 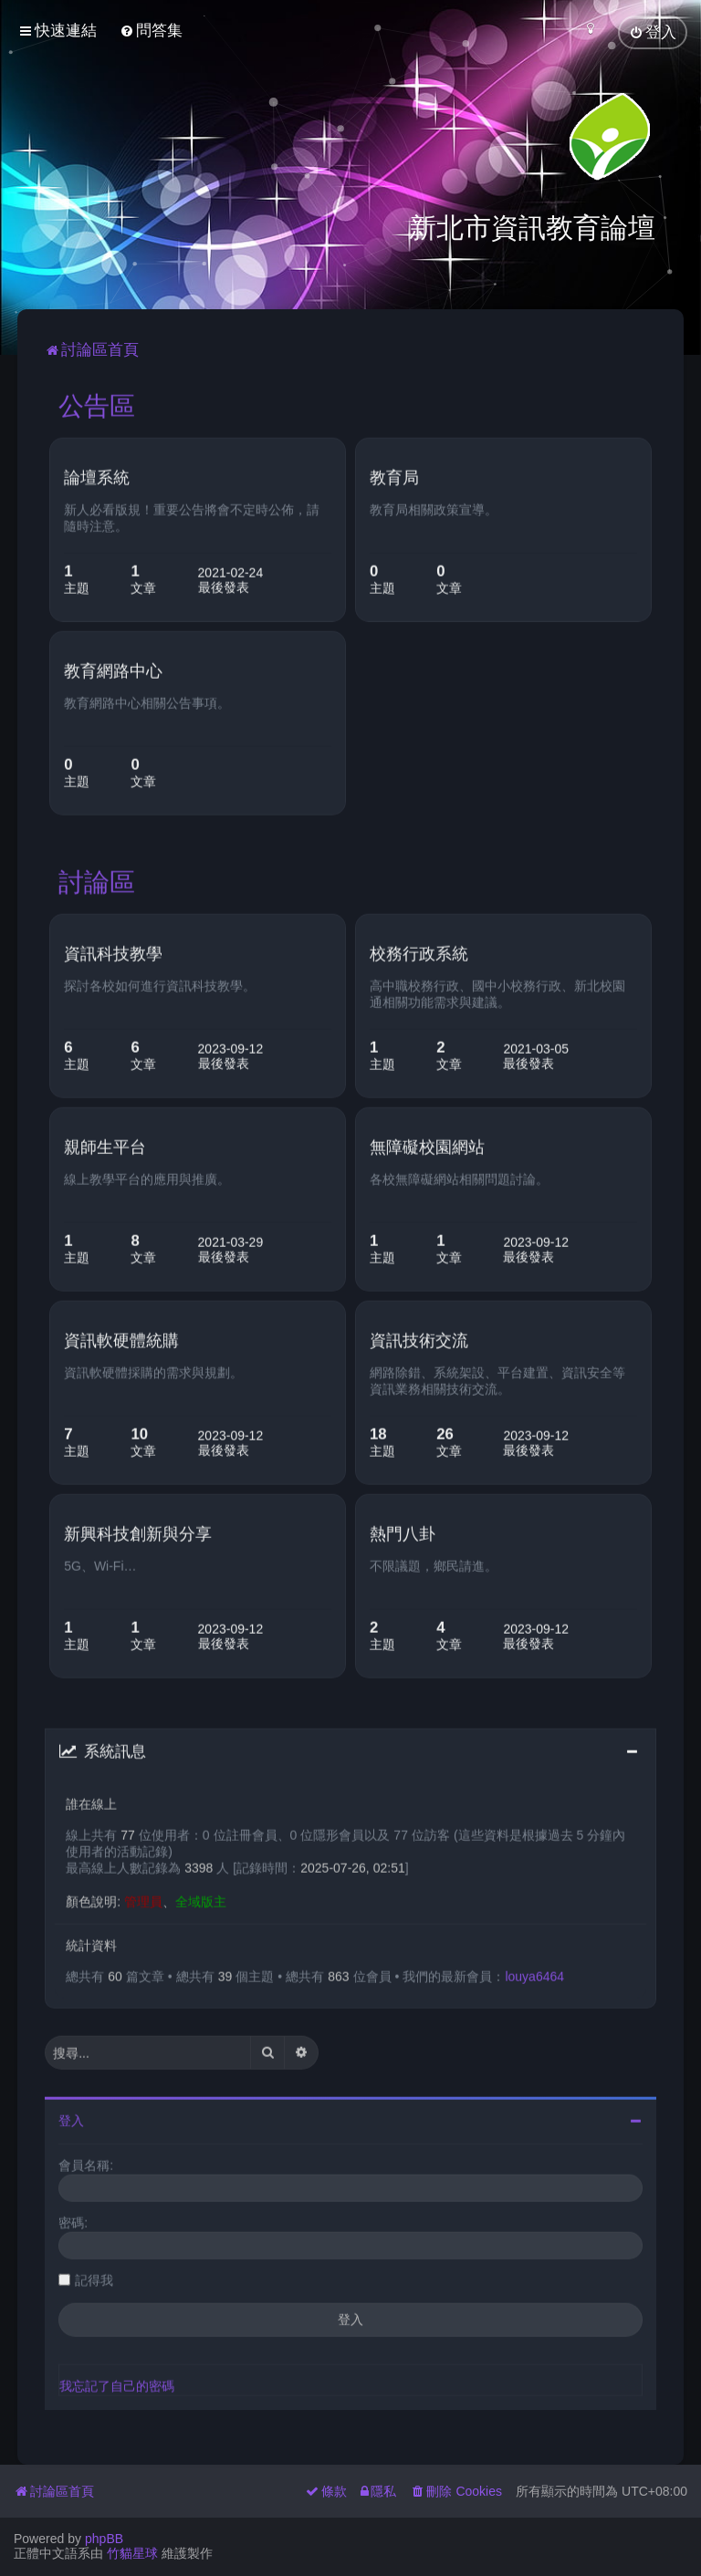 What do you see at coordinates (94, 2276) in the screenshot?
I see `記得我` at bounding box center [94, 2276].